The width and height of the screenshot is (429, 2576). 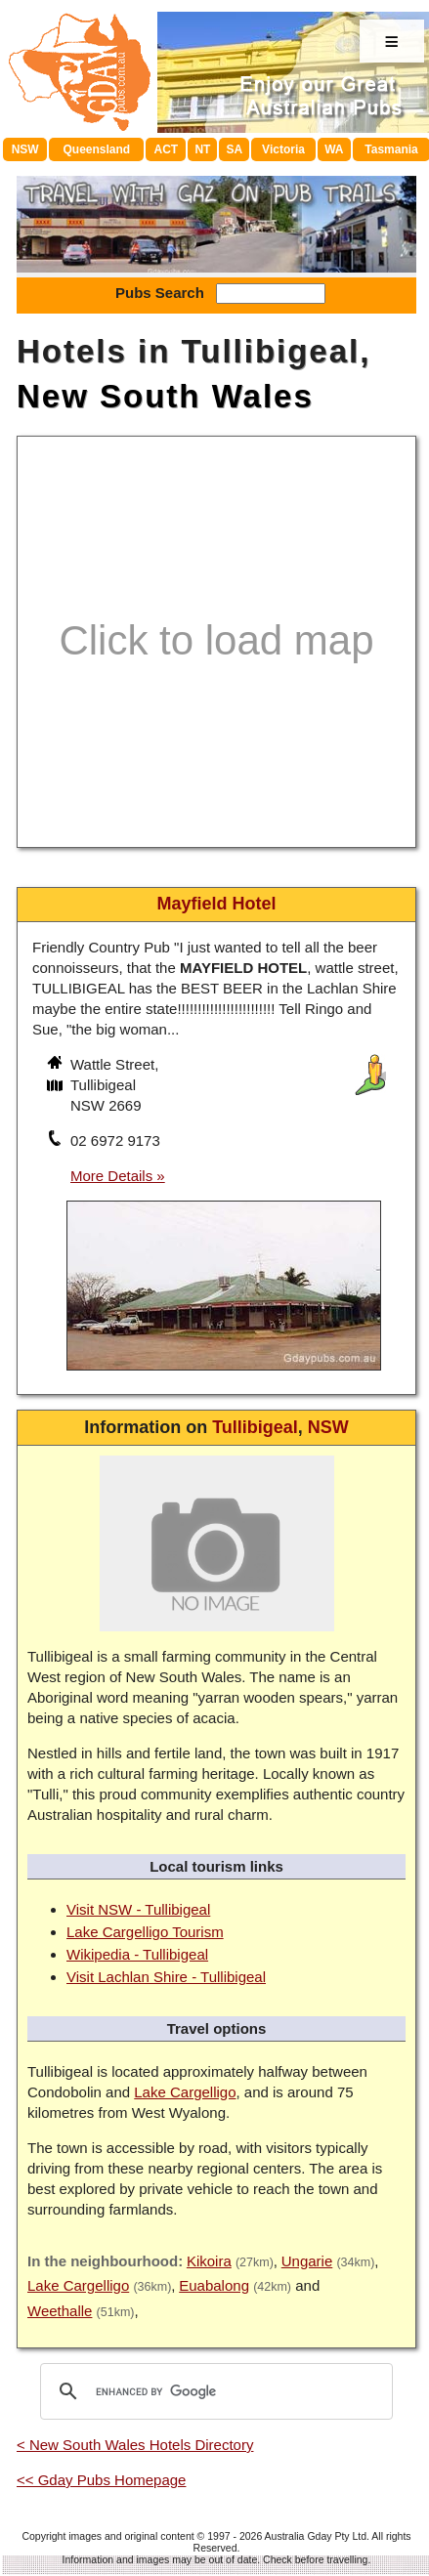 What do you see at coordinates (166, 149) in the screenshot?
I see `ACT` at bounding box center [166, 149].